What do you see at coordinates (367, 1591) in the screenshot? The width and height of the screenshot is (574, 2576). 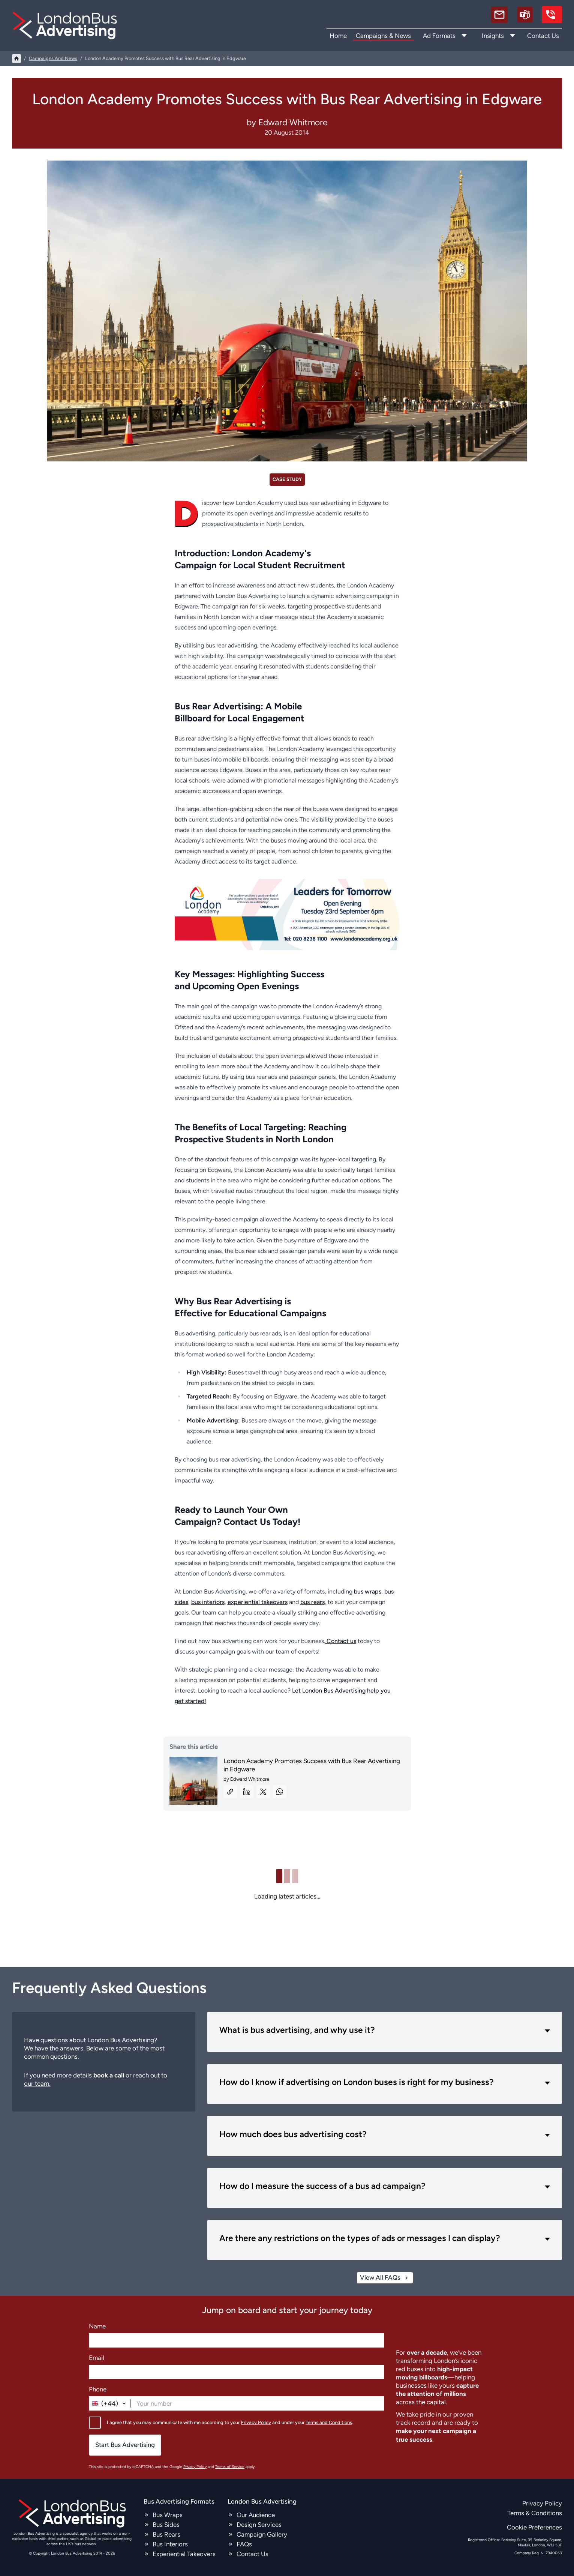 I see `bus wraps` at bounding box center [367, 1591].